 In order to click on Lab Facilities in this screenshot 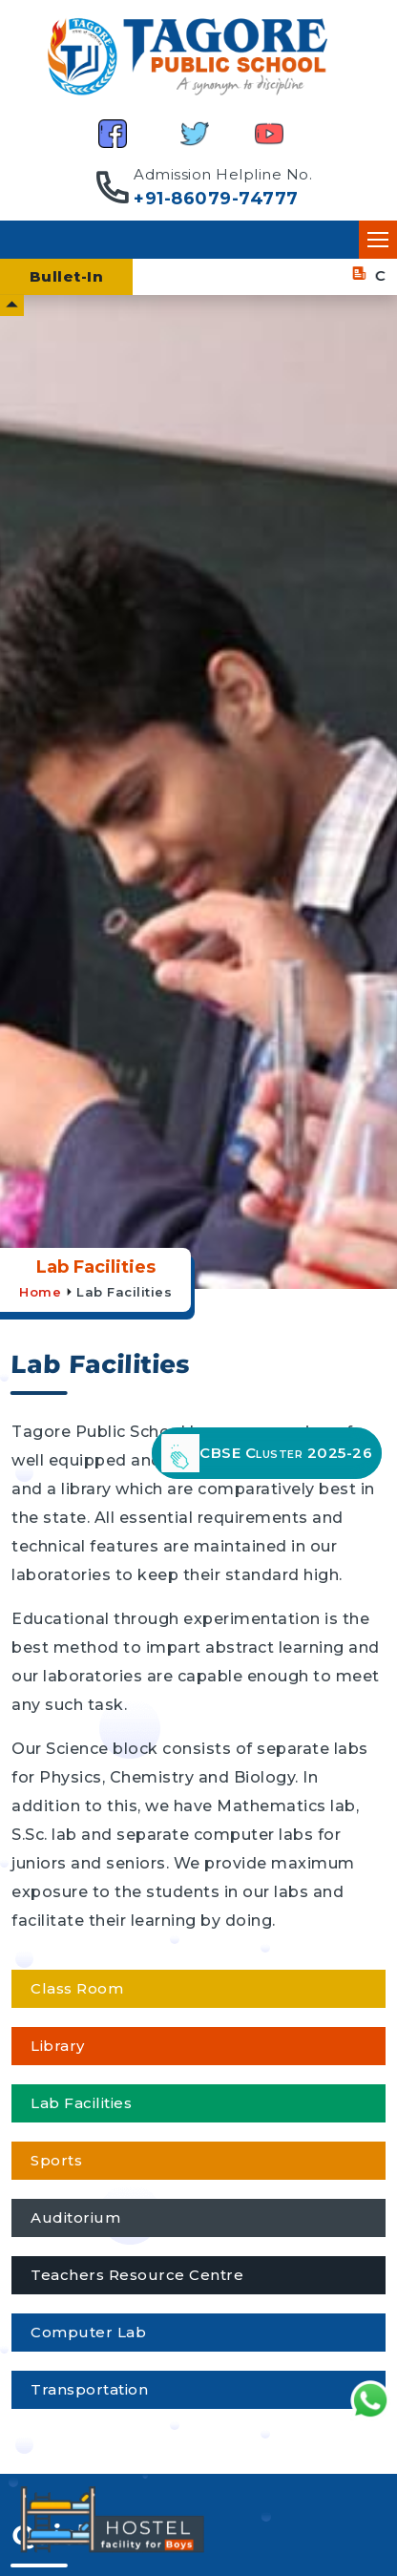, I will do `click(124, 1291)`.